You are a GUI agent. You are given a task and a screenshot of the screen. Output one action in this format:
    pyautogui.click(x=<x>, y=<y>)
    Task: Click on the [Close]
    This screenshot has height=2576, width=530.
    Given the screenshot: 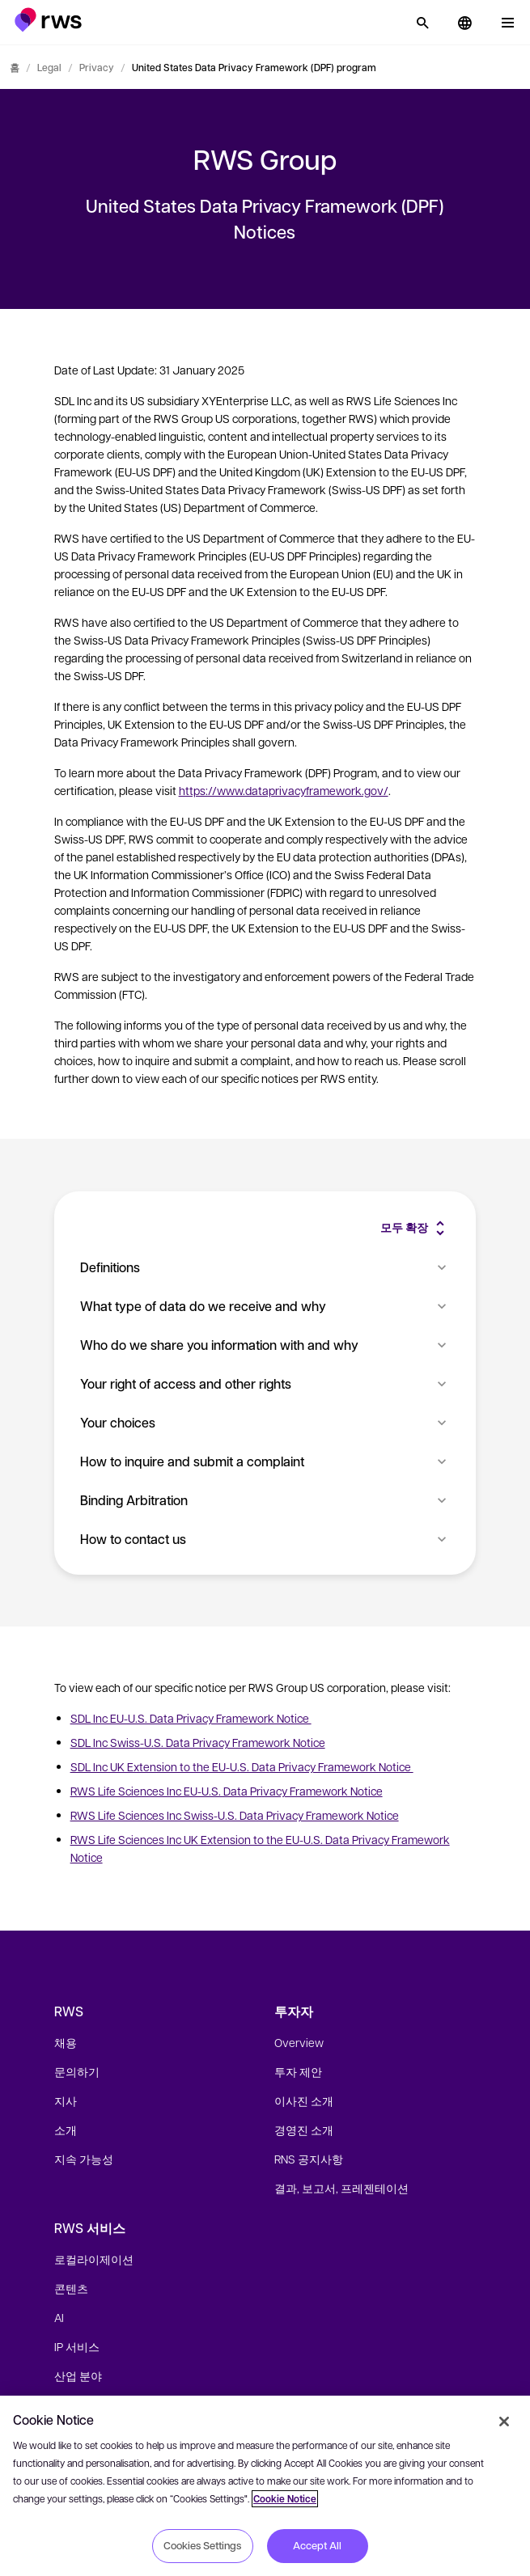 What is the action you would take?
    pyautogui.click(x=504, y=2421)
    